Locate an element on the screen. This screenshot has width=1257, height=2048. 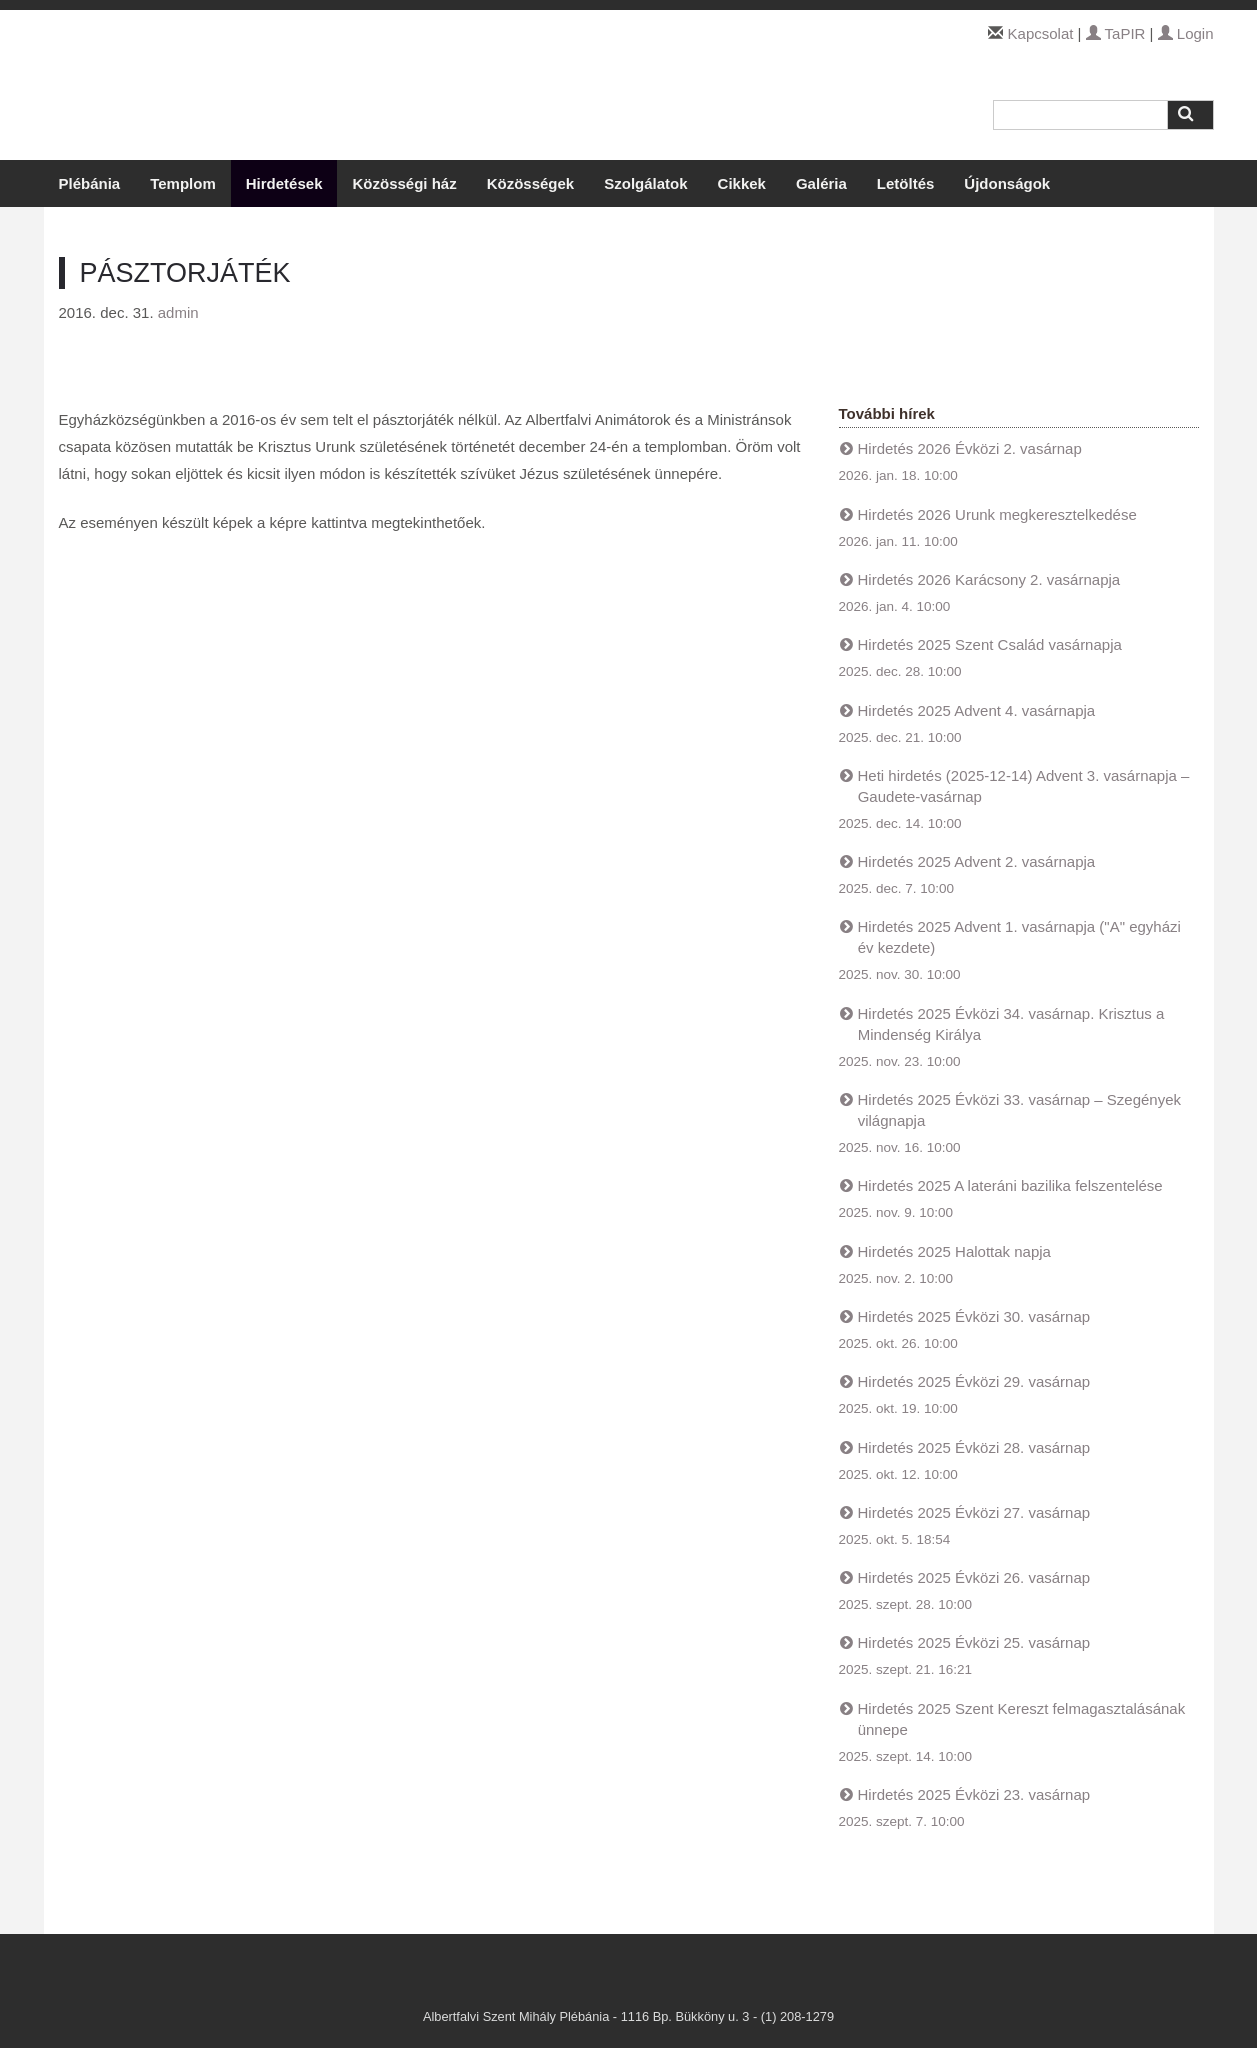
Hirdetés 2025 Évközi 27. vasárnap is located at coordinates (974, 1512).